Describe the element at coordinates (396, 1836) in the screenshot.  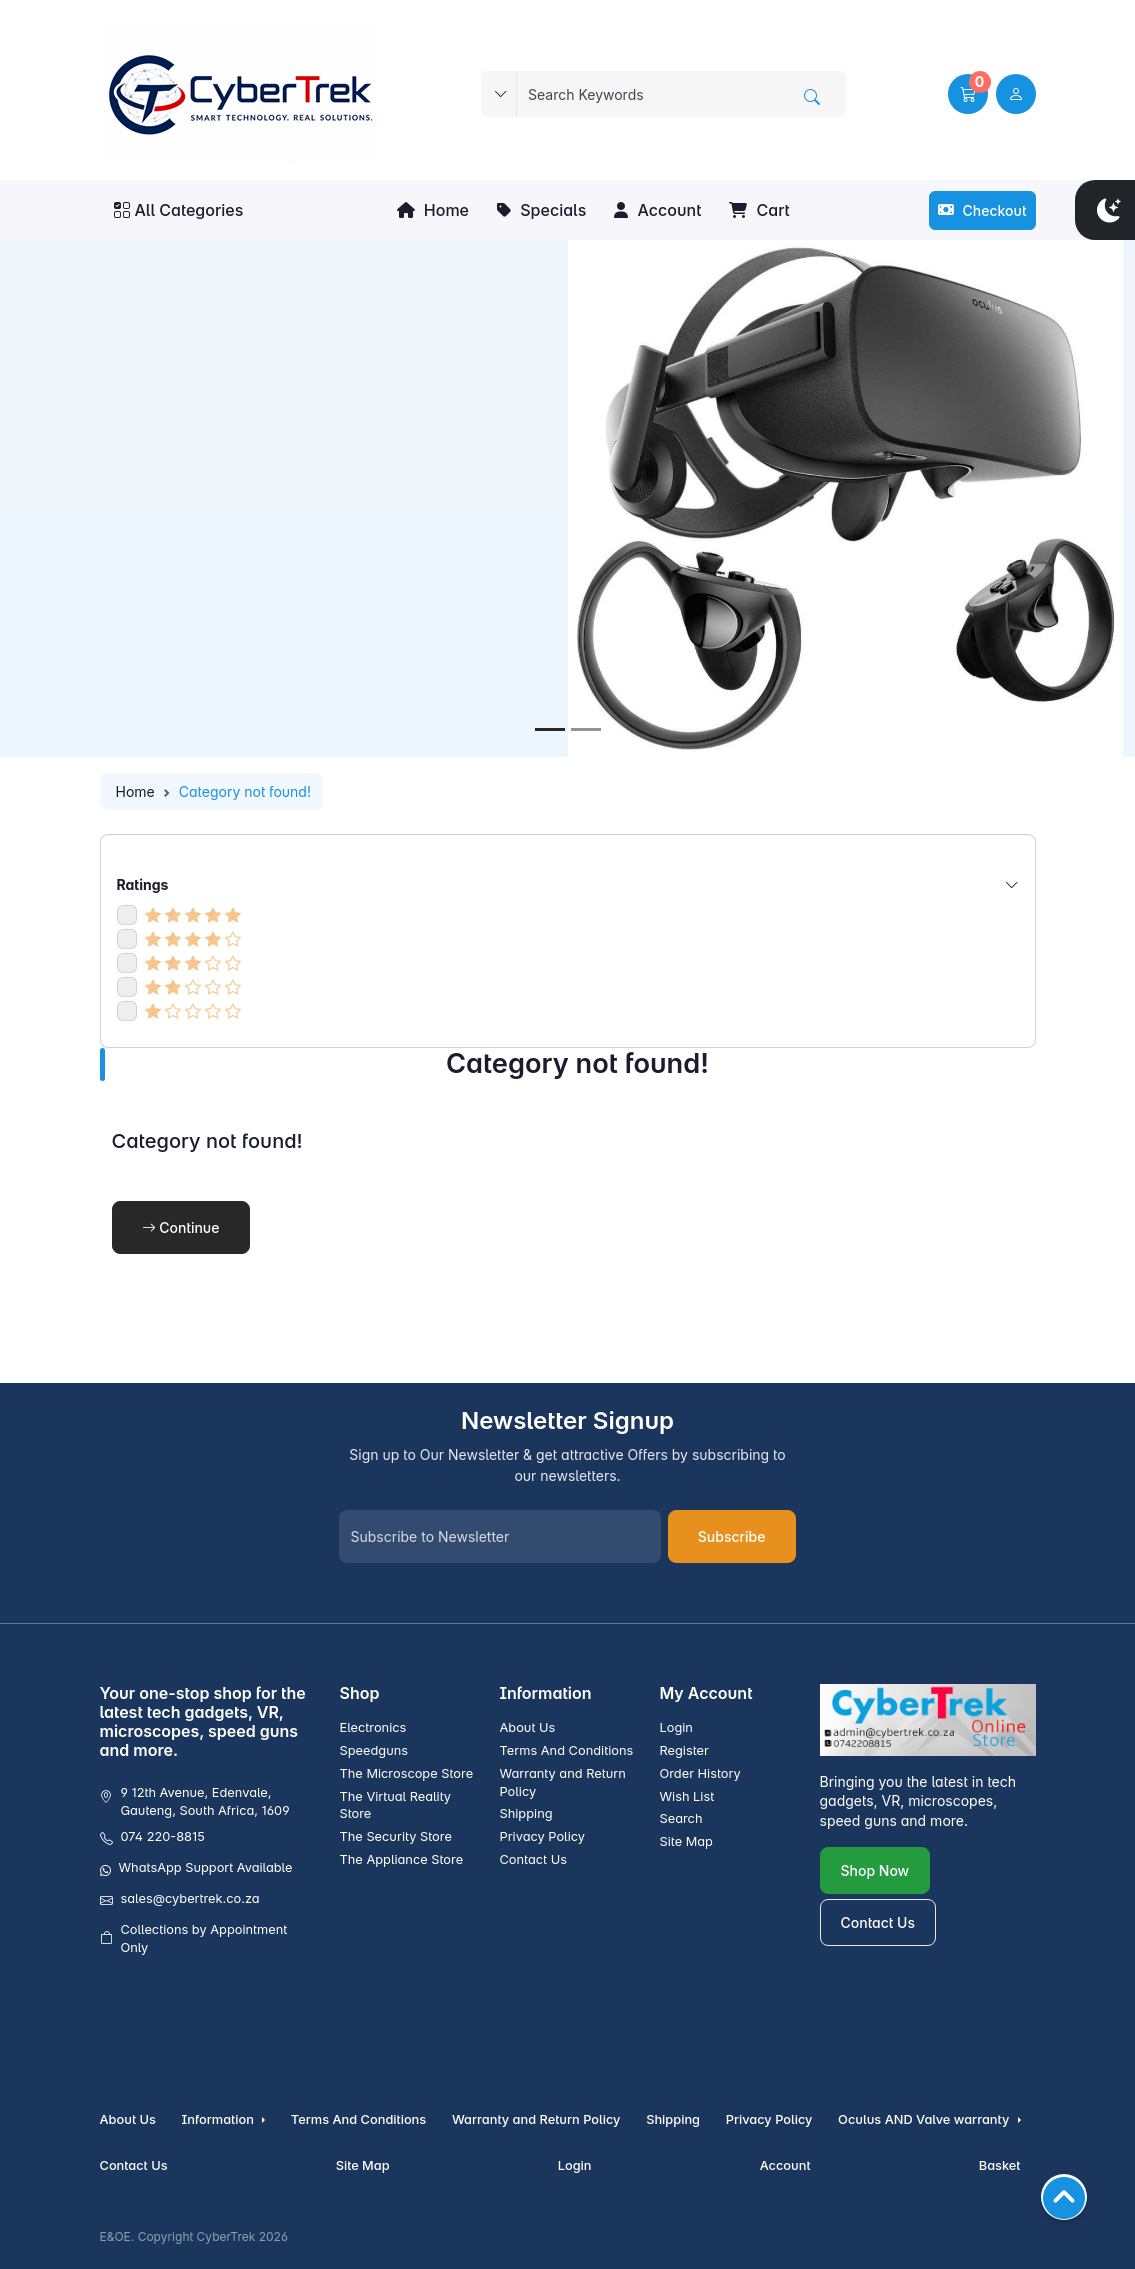
I see `The Security Store` at that location.